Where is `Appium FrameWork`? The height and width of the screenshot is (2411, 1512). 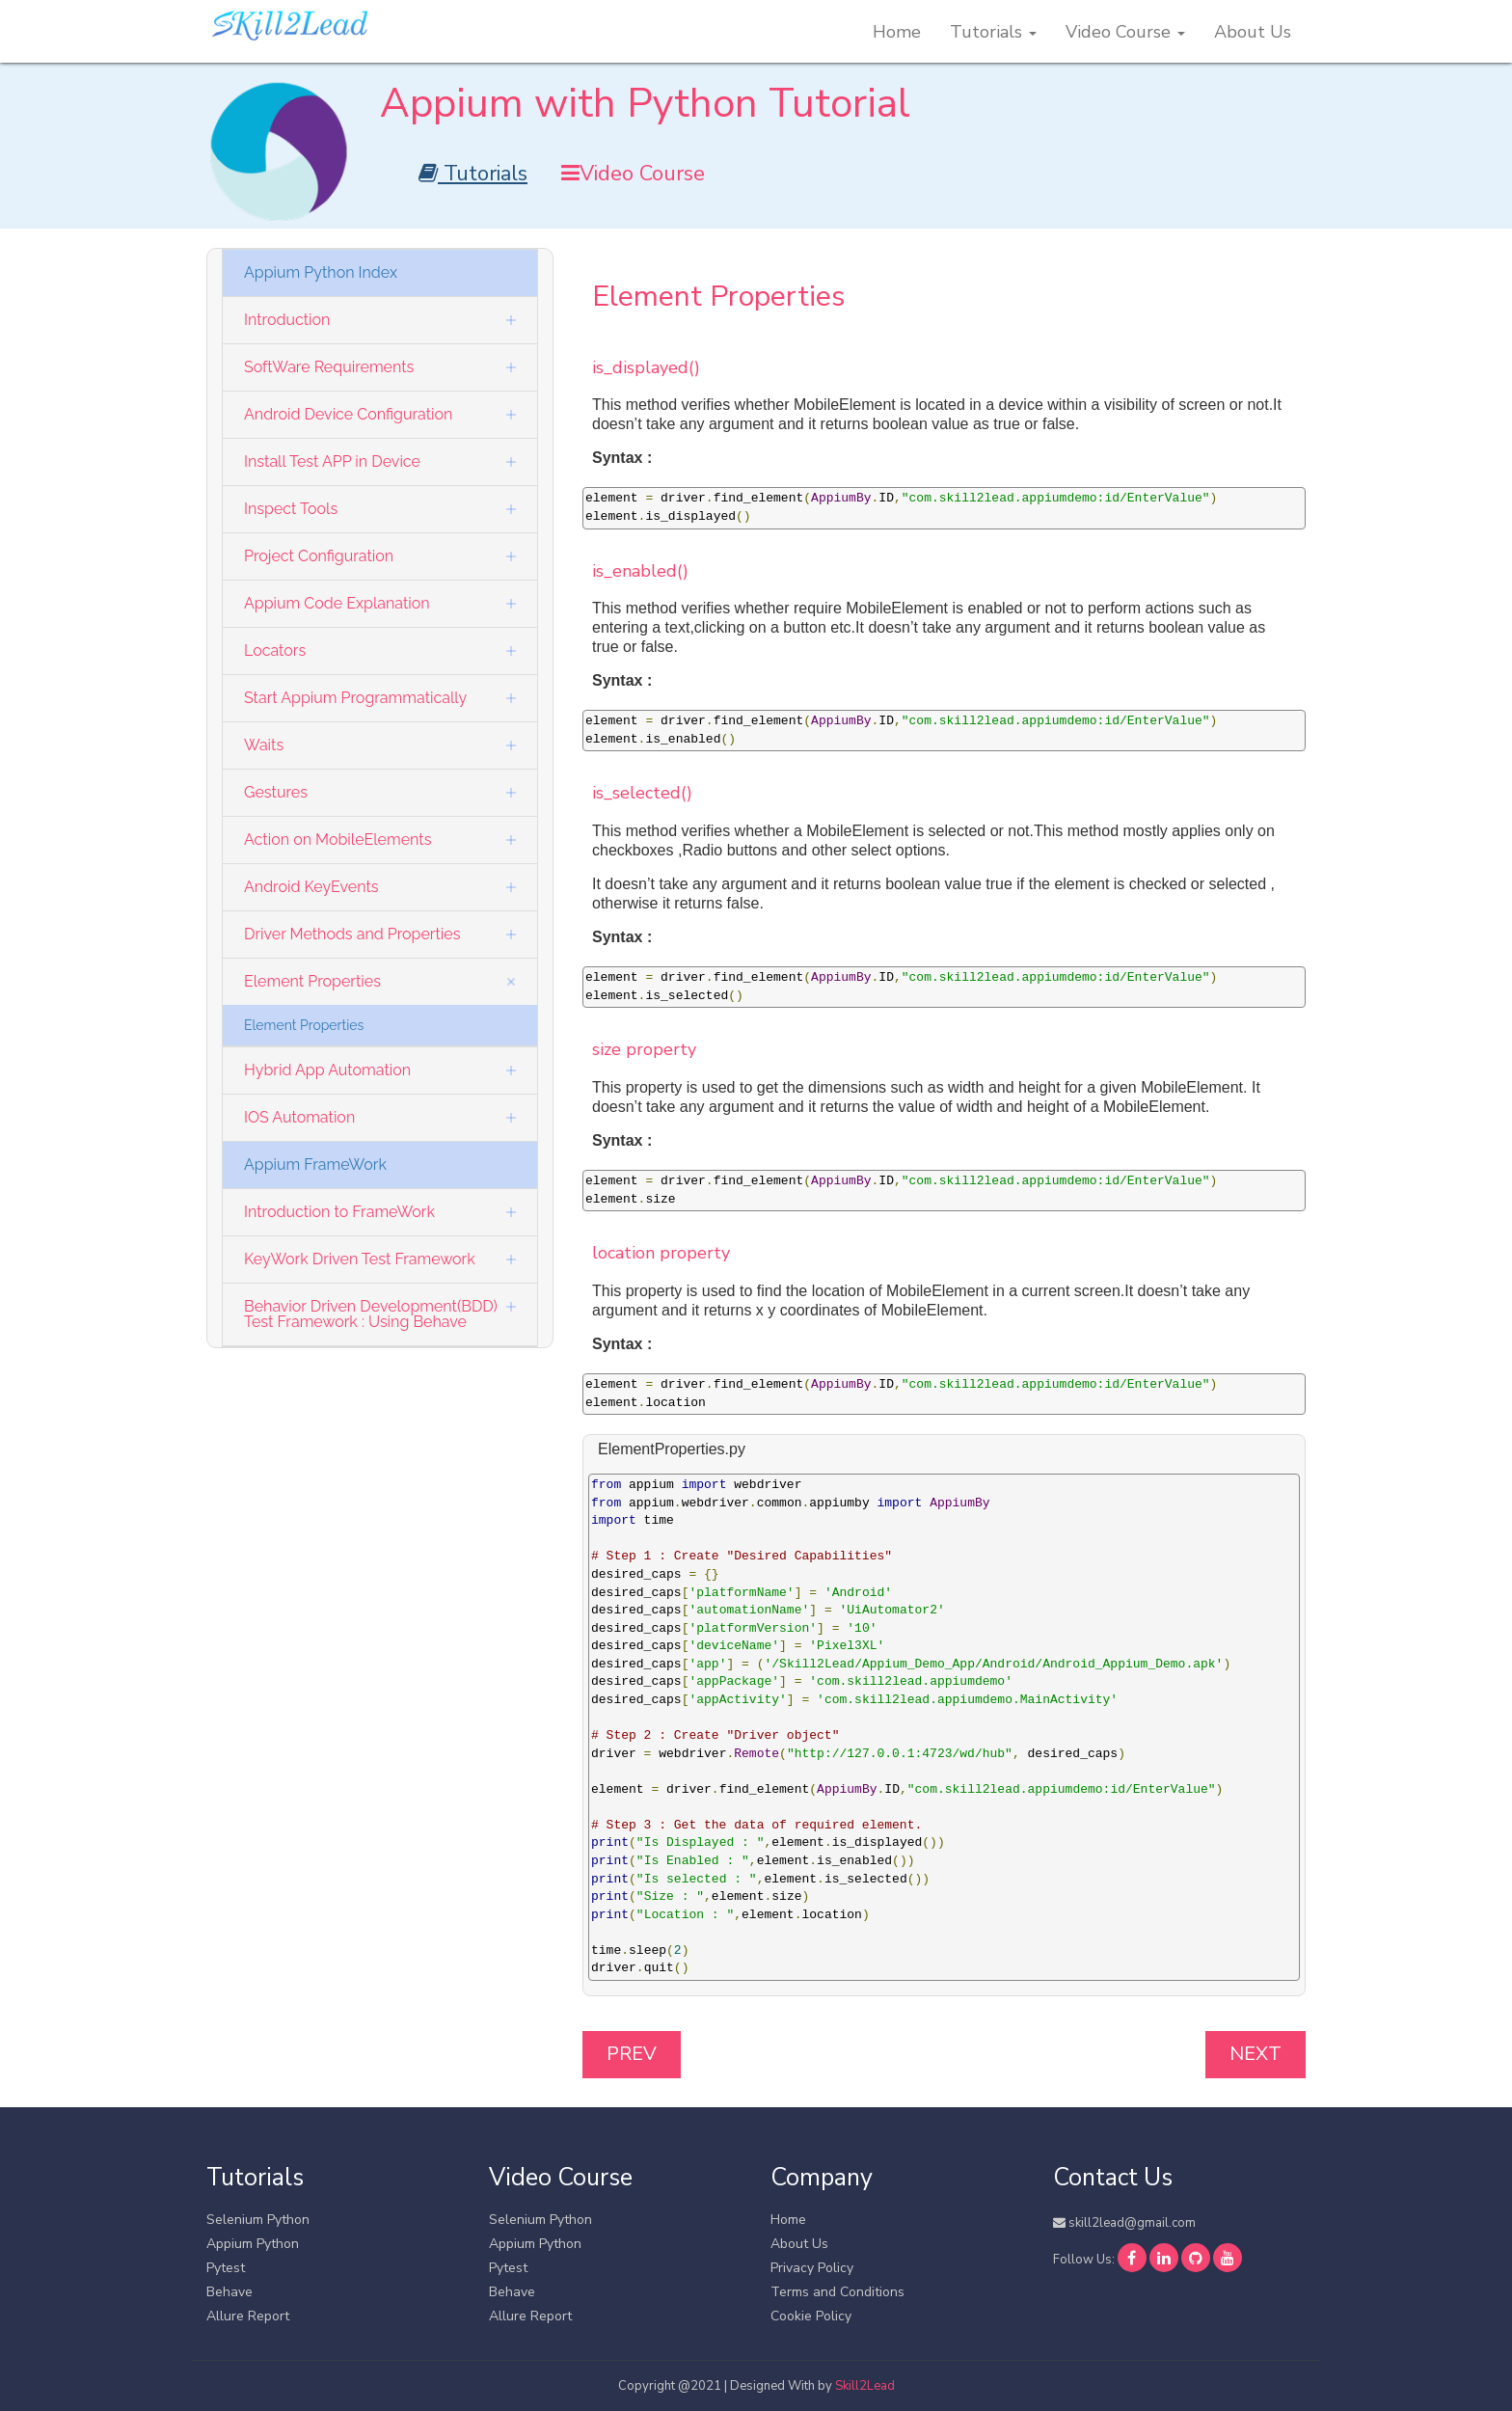 Appium FrameWork is located at coordinates (315, 1164).